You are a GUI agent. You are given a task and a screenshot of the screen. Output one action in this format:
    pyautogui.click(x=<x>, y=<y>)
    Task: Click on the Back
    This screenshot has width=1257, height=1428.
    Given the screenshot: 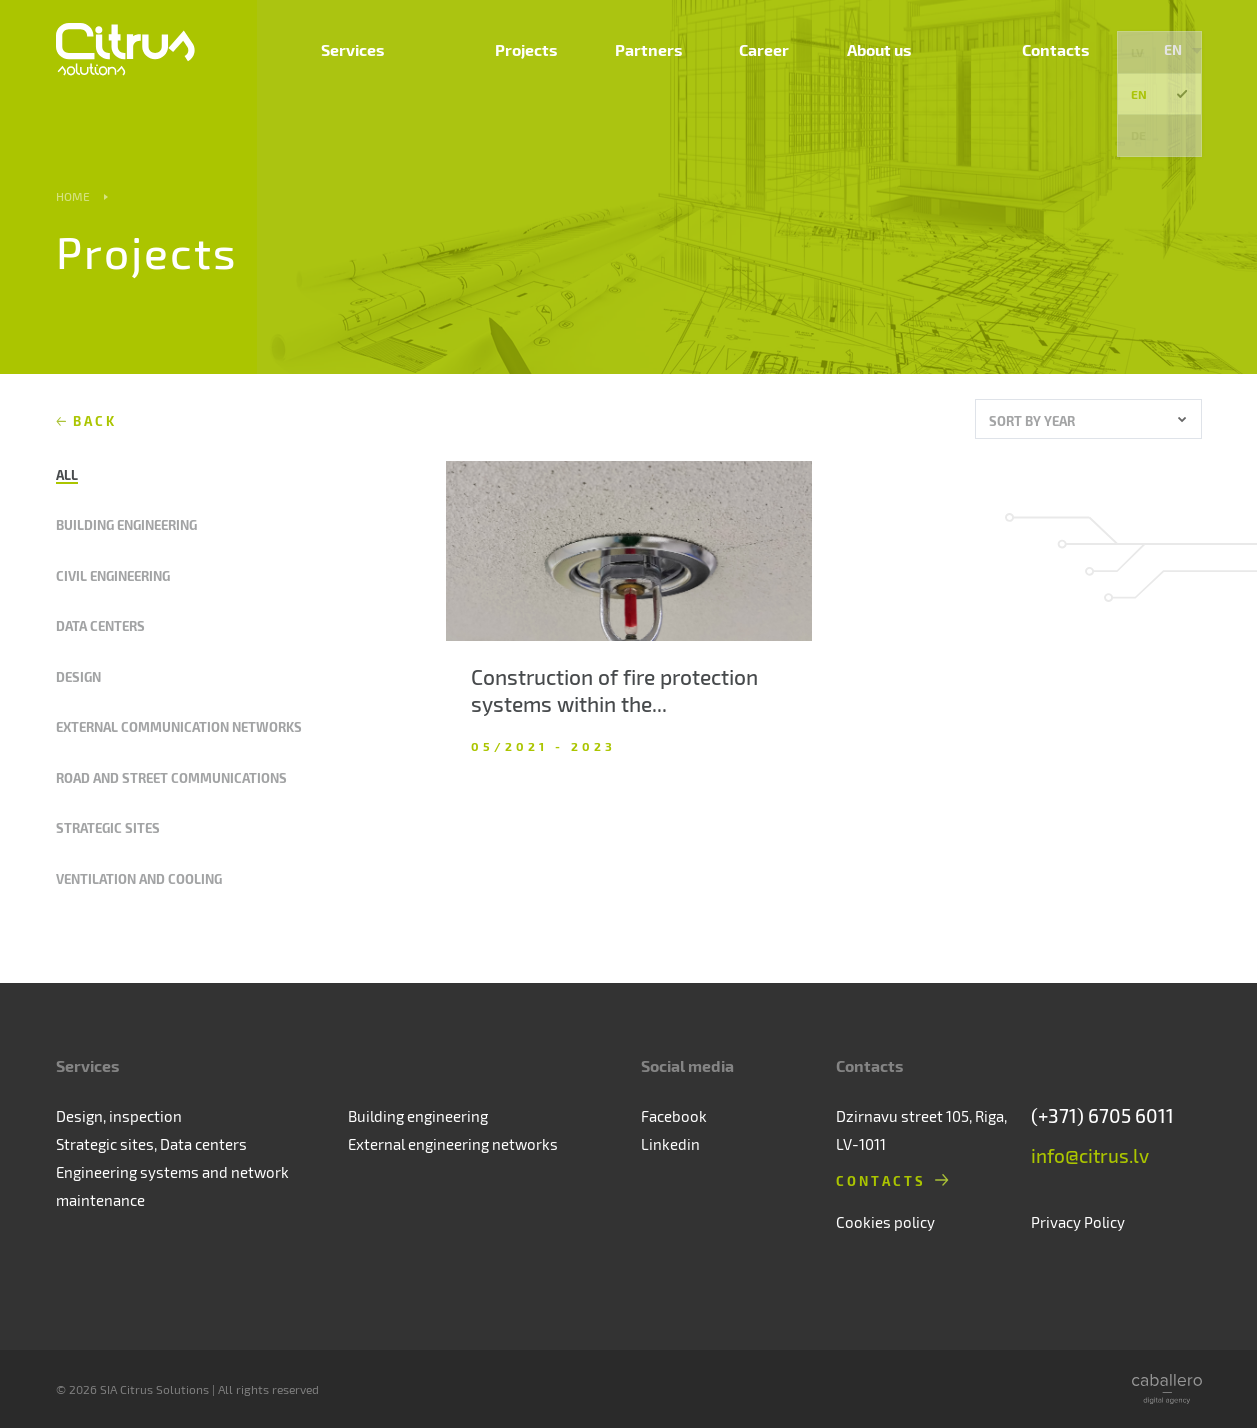 What is the action you would take?
    pyautogui.click(x=95, y=420)
    